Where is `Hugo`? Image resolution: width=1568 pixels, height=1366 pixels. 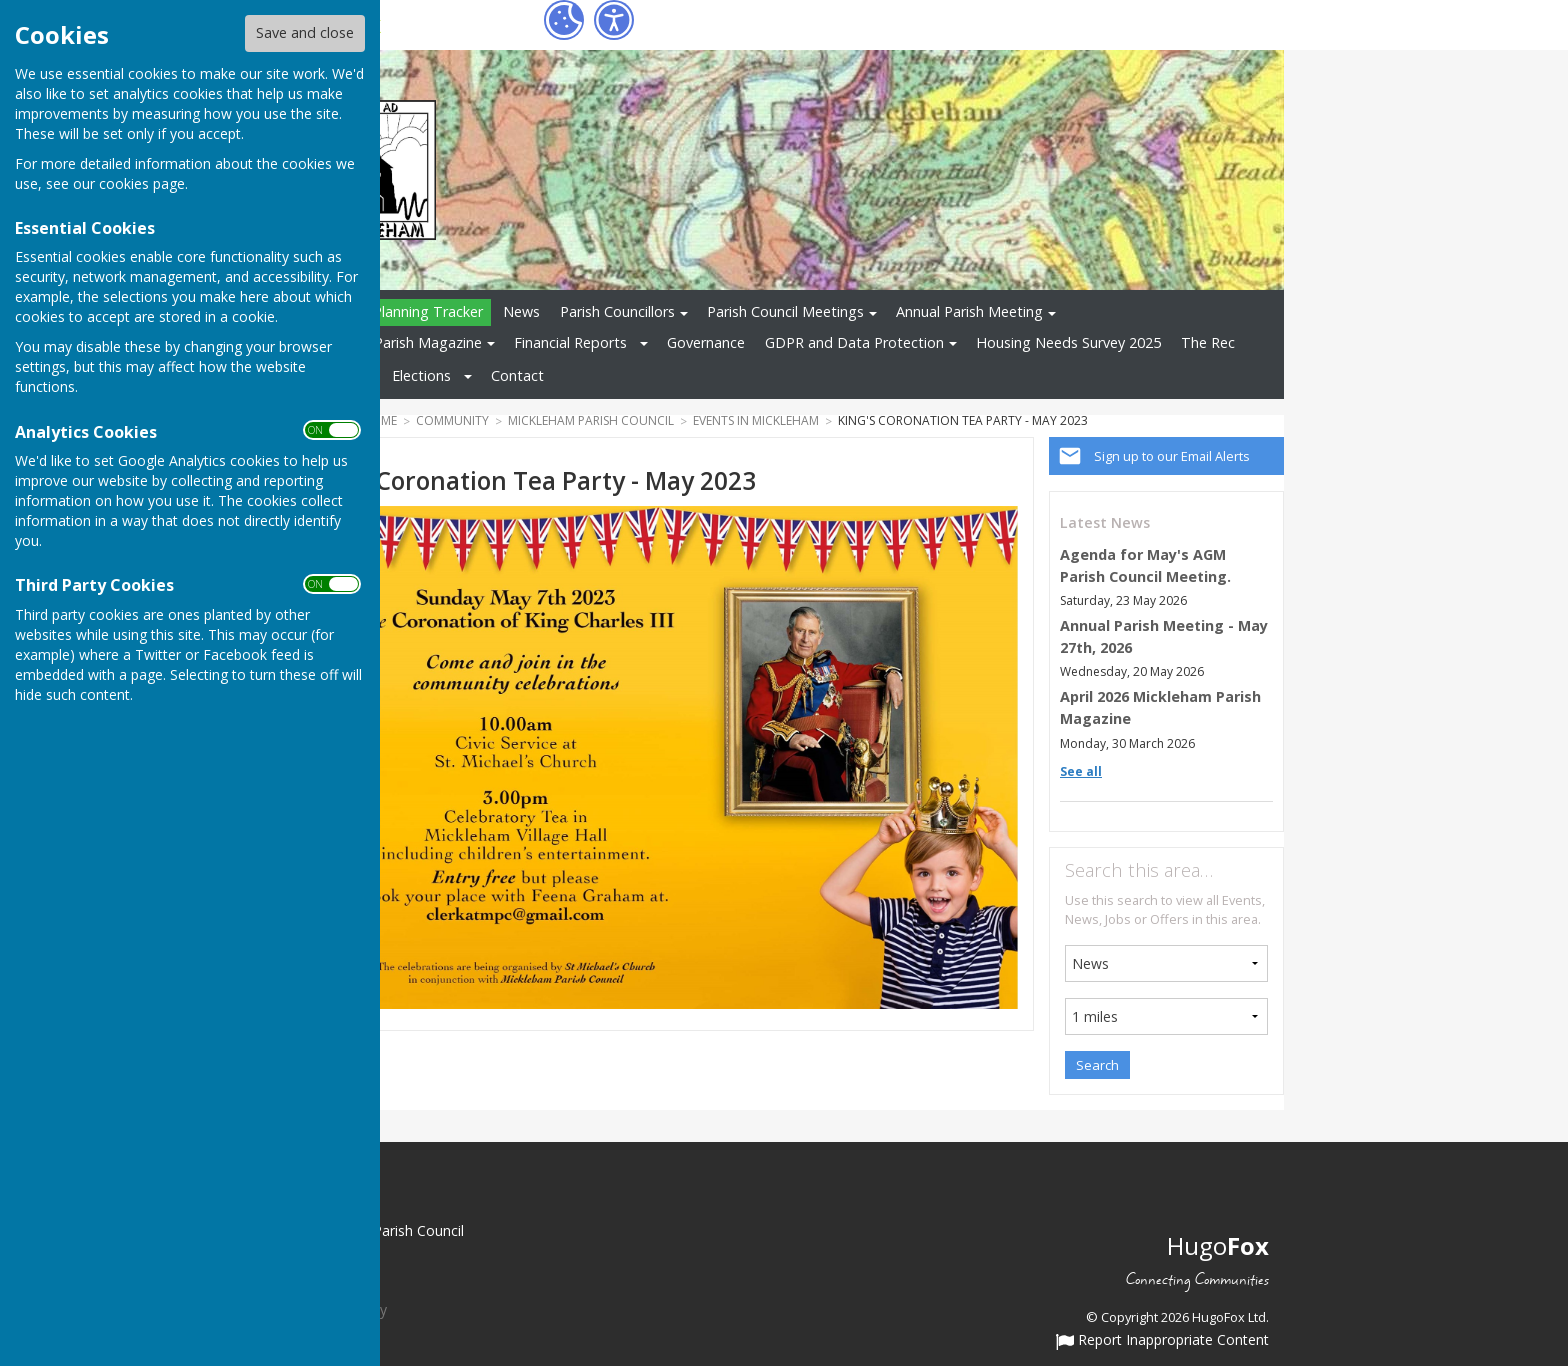 Hugo is located at coordinates (1218, 1245).